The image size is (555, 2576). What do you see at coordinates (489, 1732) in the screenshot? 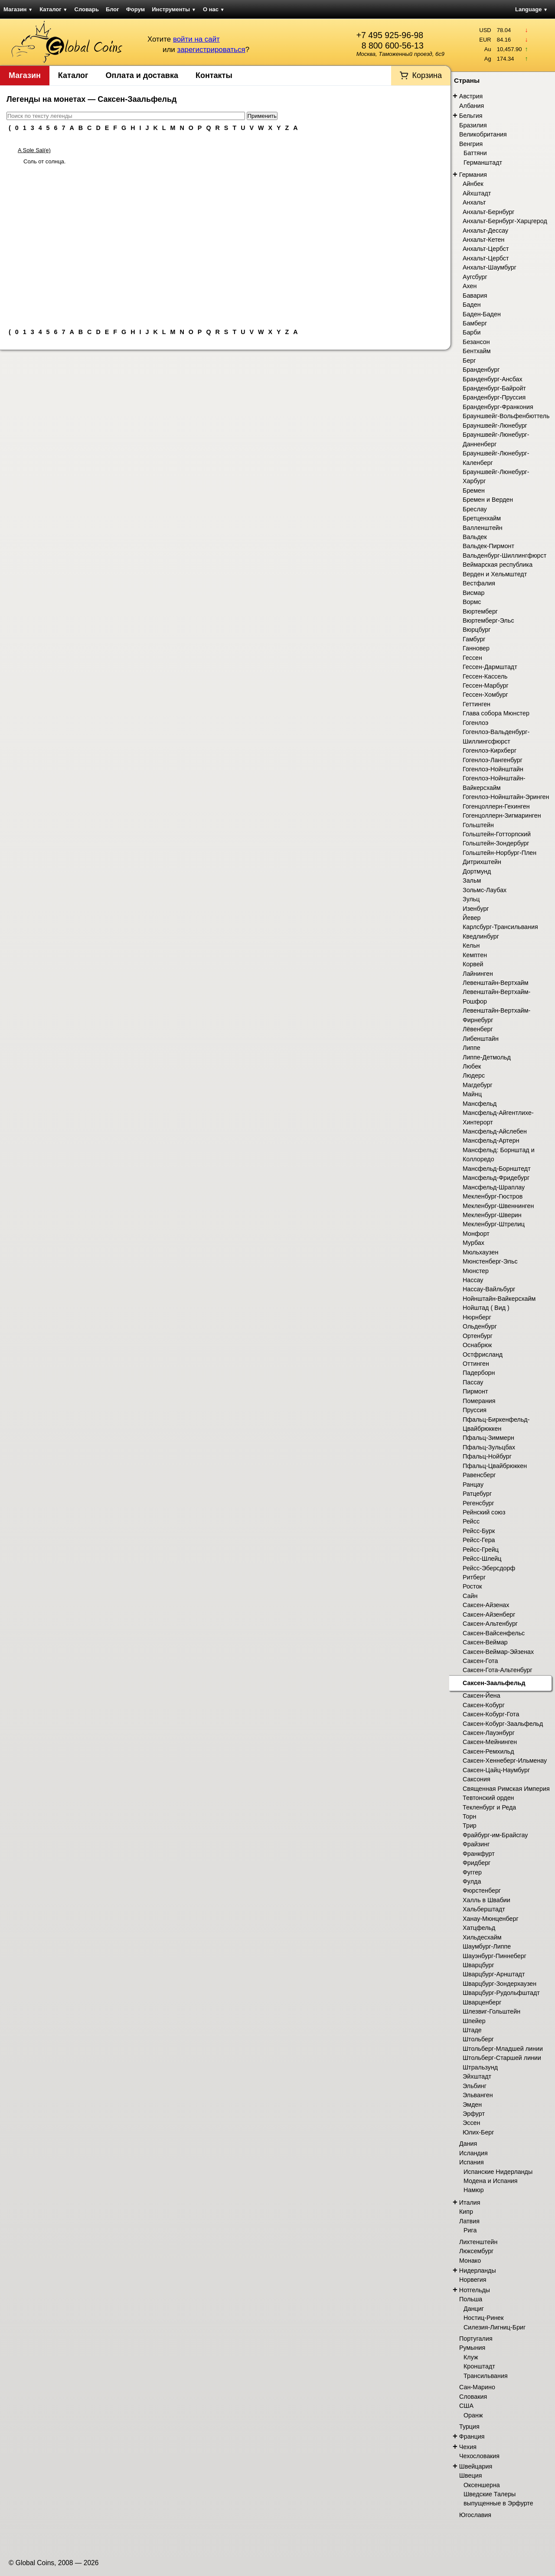
I see `Саксен-Лауэнбург` at bounding box center [489, 1732].